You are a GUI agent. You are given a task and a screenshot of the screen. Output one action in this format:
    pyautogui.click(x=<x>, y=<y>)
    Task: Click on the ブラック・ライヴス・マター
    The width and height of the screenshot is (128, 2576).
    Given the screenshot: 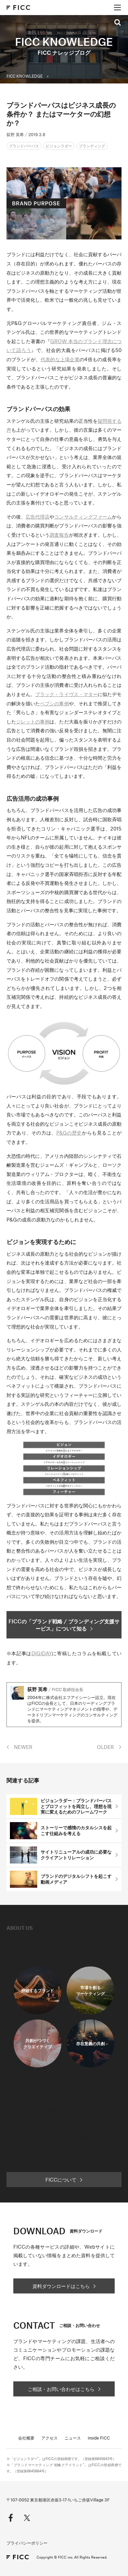 What is the action you would take?
    pyautogui.click(x=66, y=694)
    